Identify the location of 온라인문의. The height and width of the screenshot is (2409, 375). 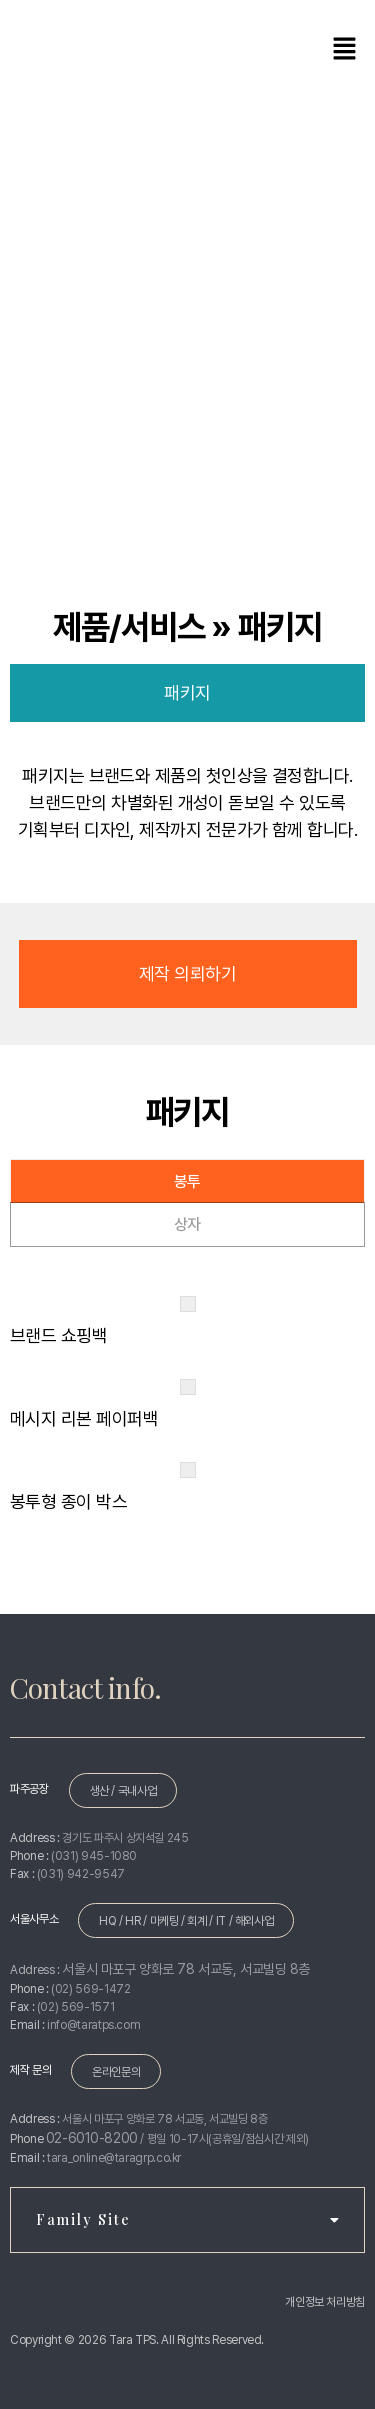
(116, 2072).